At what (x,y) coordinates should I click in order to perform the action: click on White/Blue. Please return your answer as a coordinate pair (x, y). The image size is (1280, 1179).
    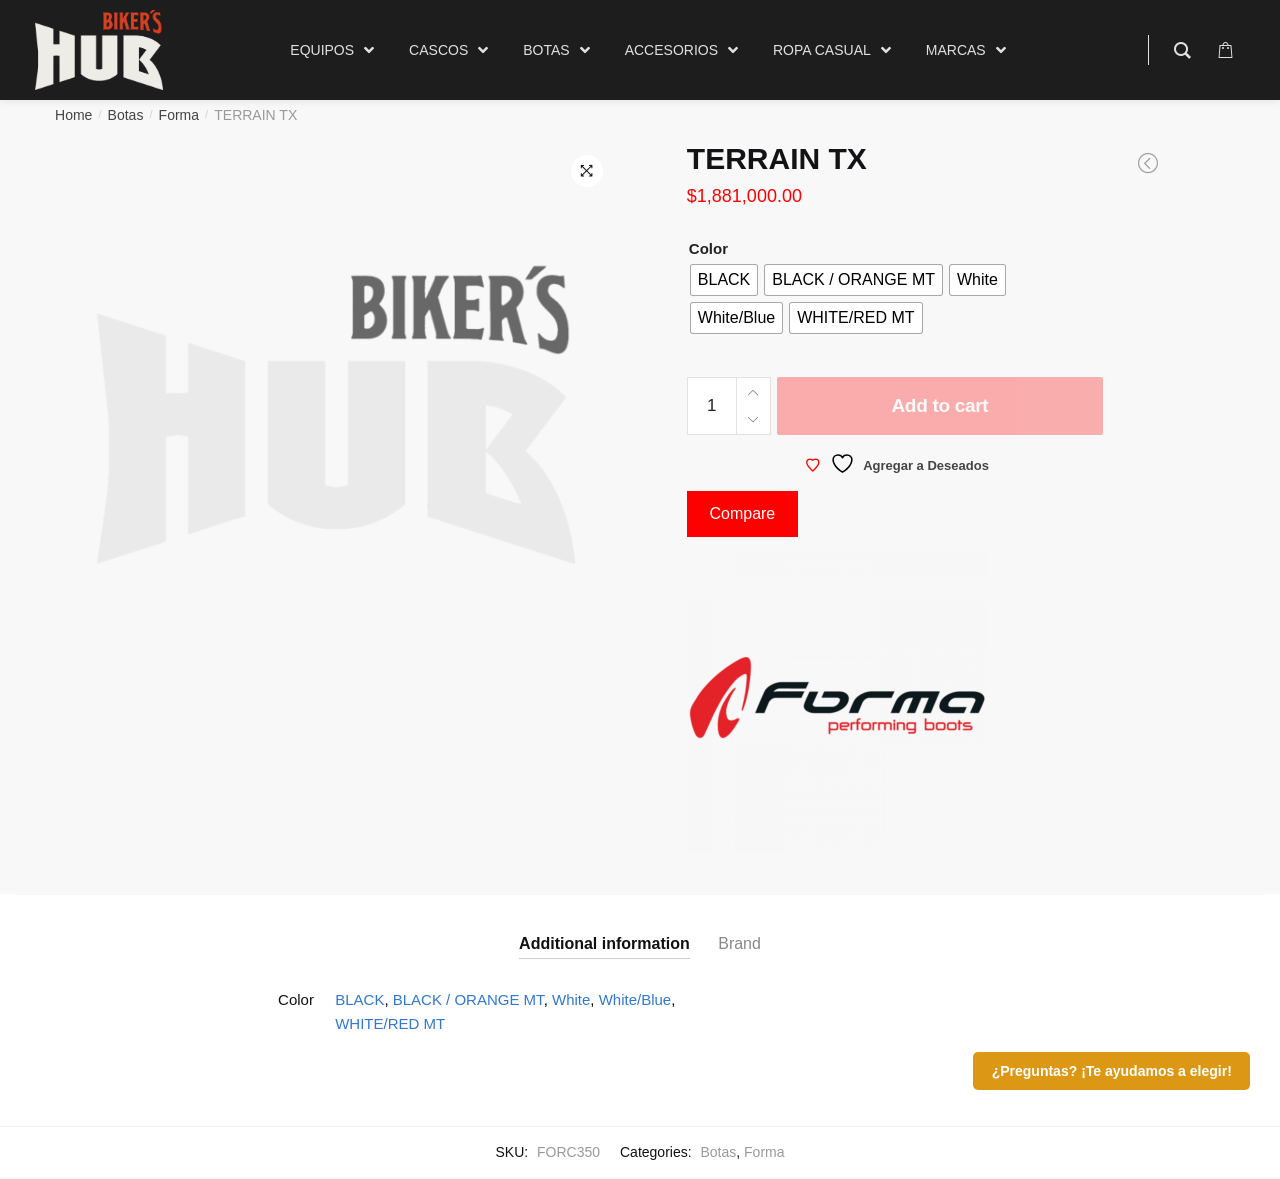
    Looking at the image, I should click on (635, 999).